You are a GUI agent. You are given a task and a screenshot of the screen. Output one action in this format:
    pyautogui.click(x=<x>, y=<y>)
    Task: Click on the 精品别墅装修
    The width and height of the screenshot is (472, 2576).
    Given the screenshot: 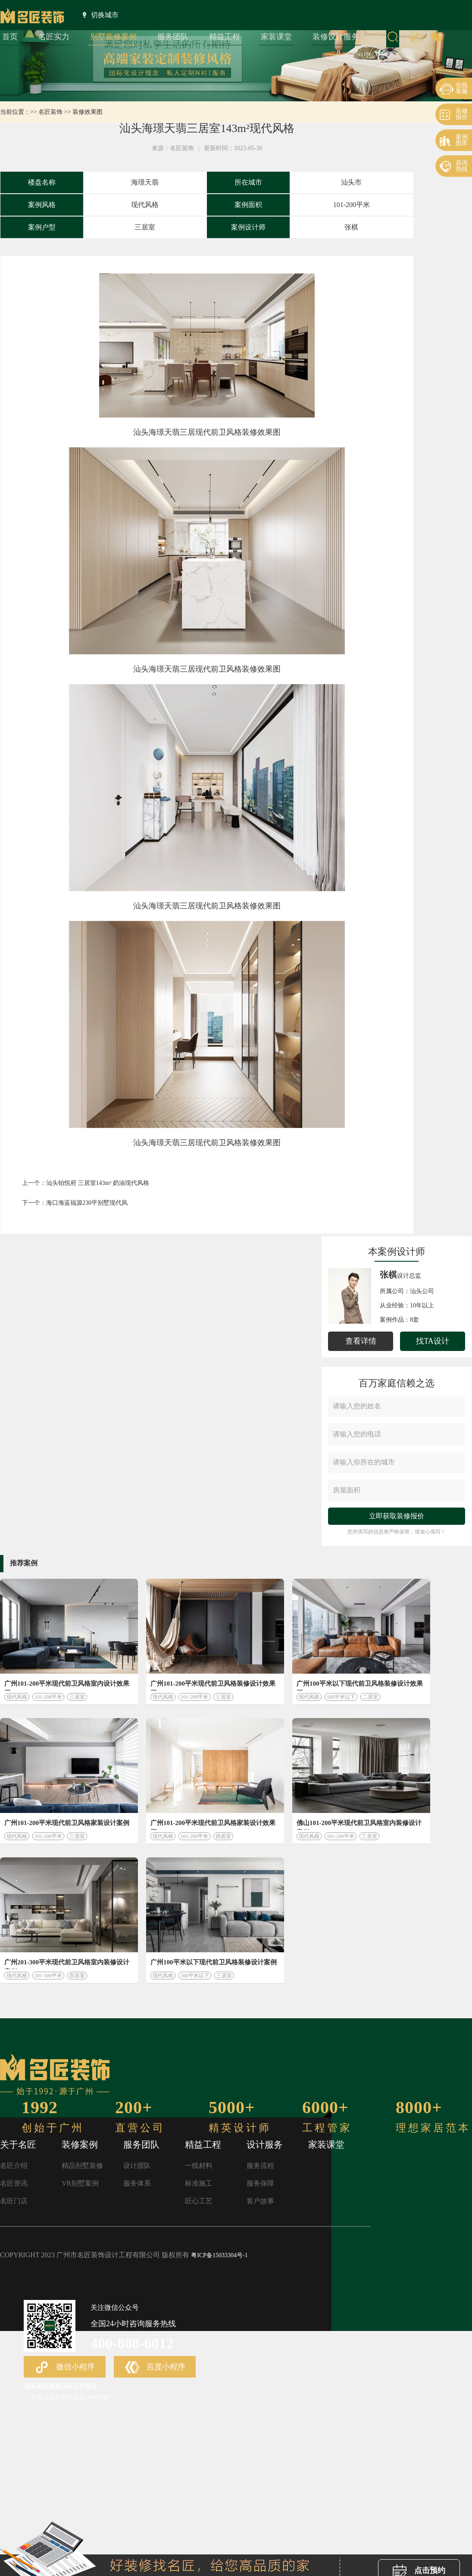 What is the action you would take?
    pyautogui.click(x=82, y=2165)
    